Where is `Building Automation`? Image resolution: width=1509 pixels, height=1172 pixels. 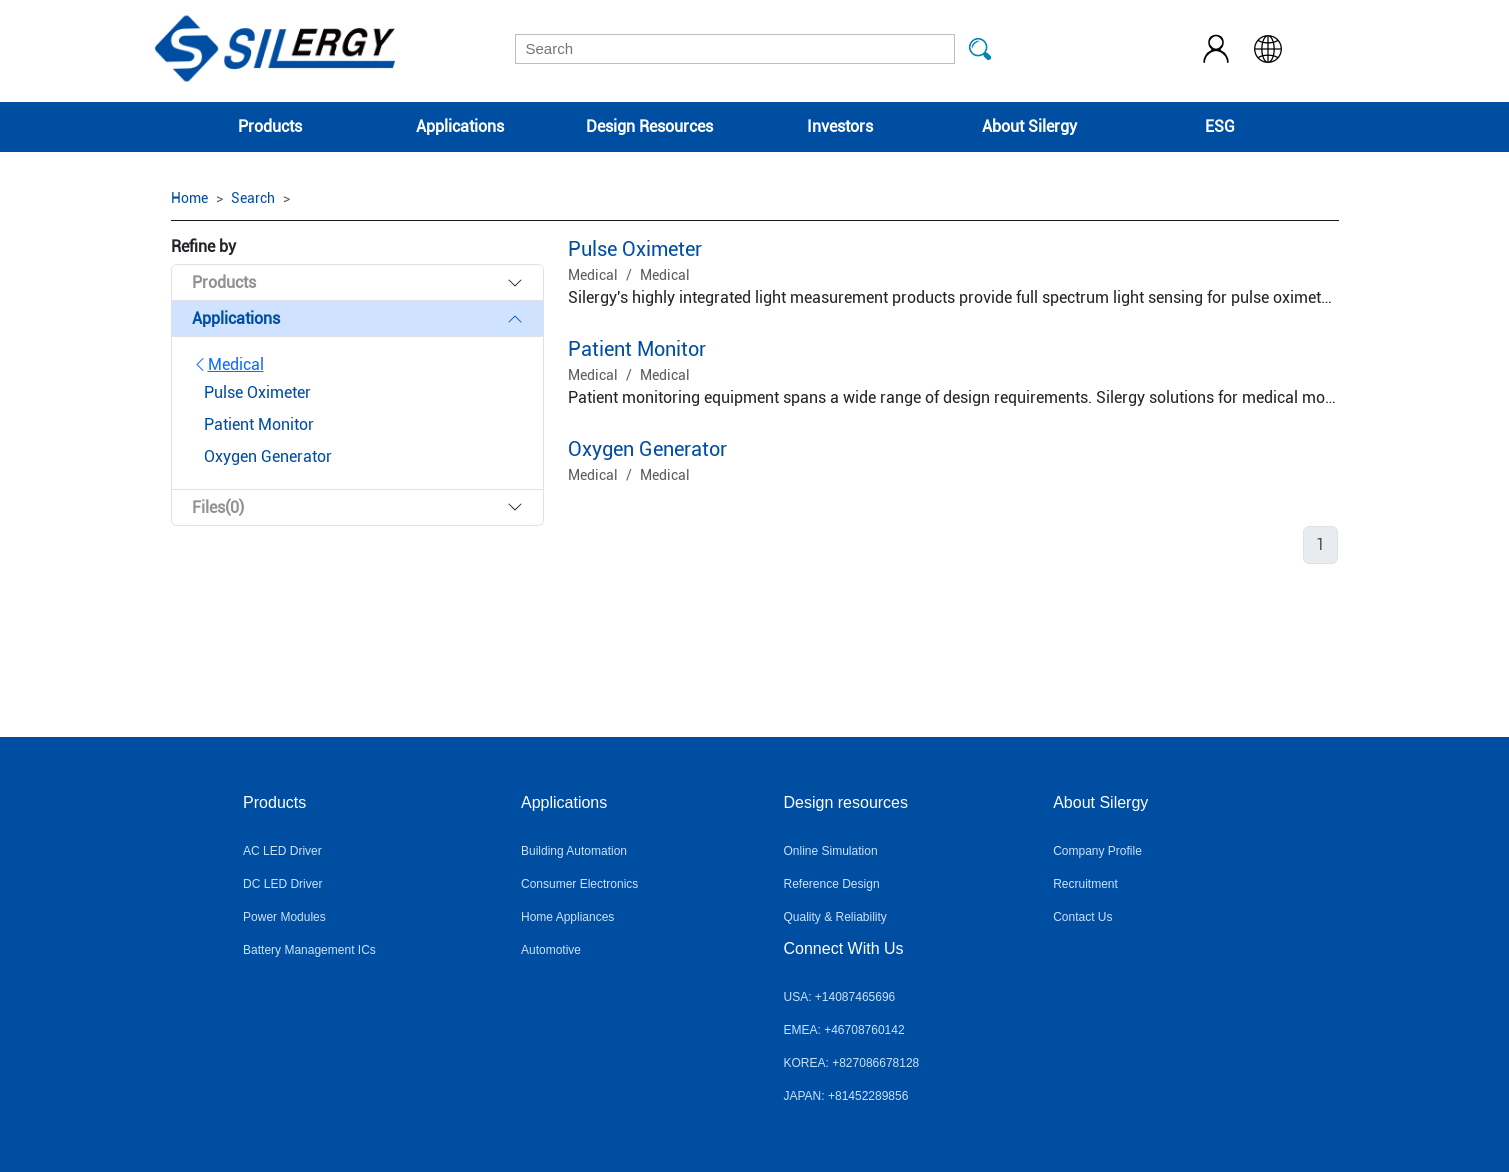
Building Automation is located at coordinates (574, 851).